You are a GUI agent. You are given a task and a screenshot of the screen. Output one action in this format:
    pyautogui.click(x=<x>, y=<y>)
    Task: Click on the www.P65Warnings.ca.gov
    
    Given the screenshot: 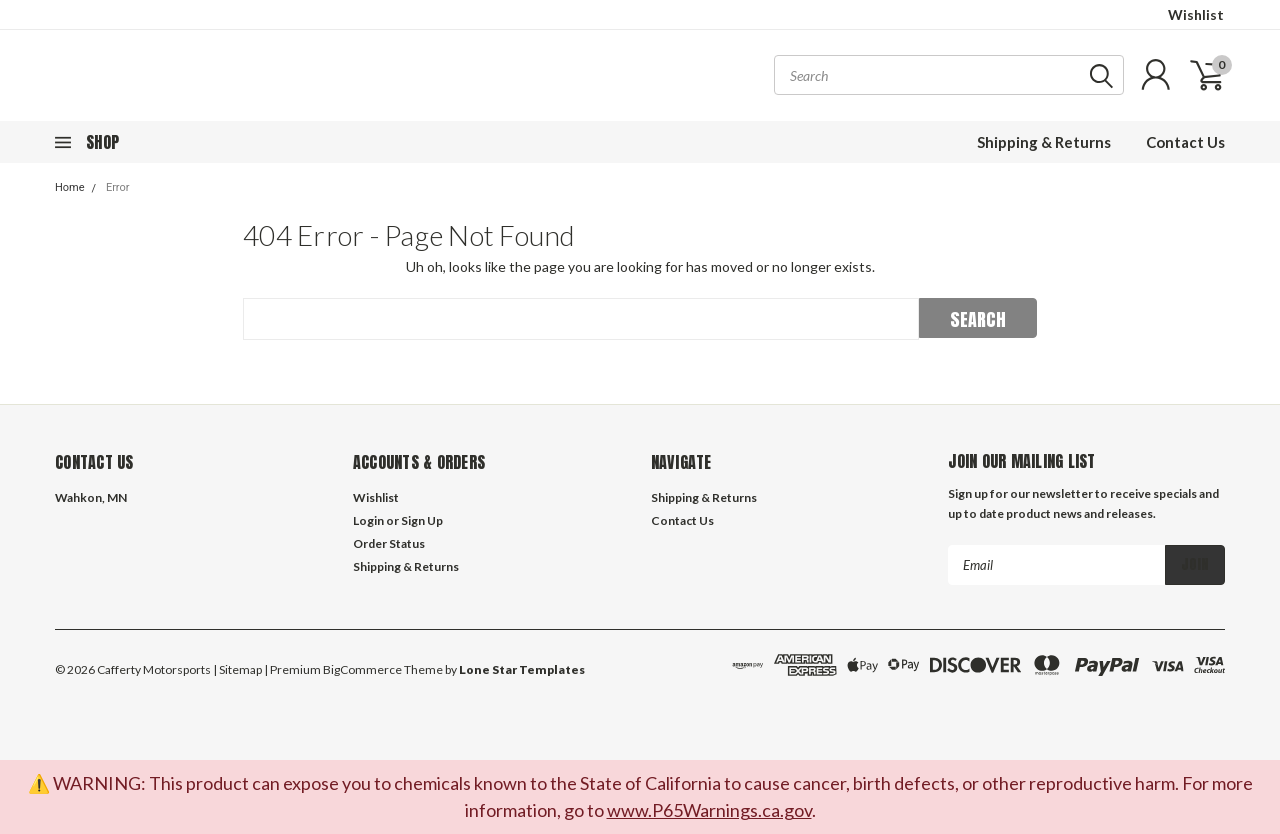 What is the action you would take?
    pyautogui.click(x=709, y=810)
    